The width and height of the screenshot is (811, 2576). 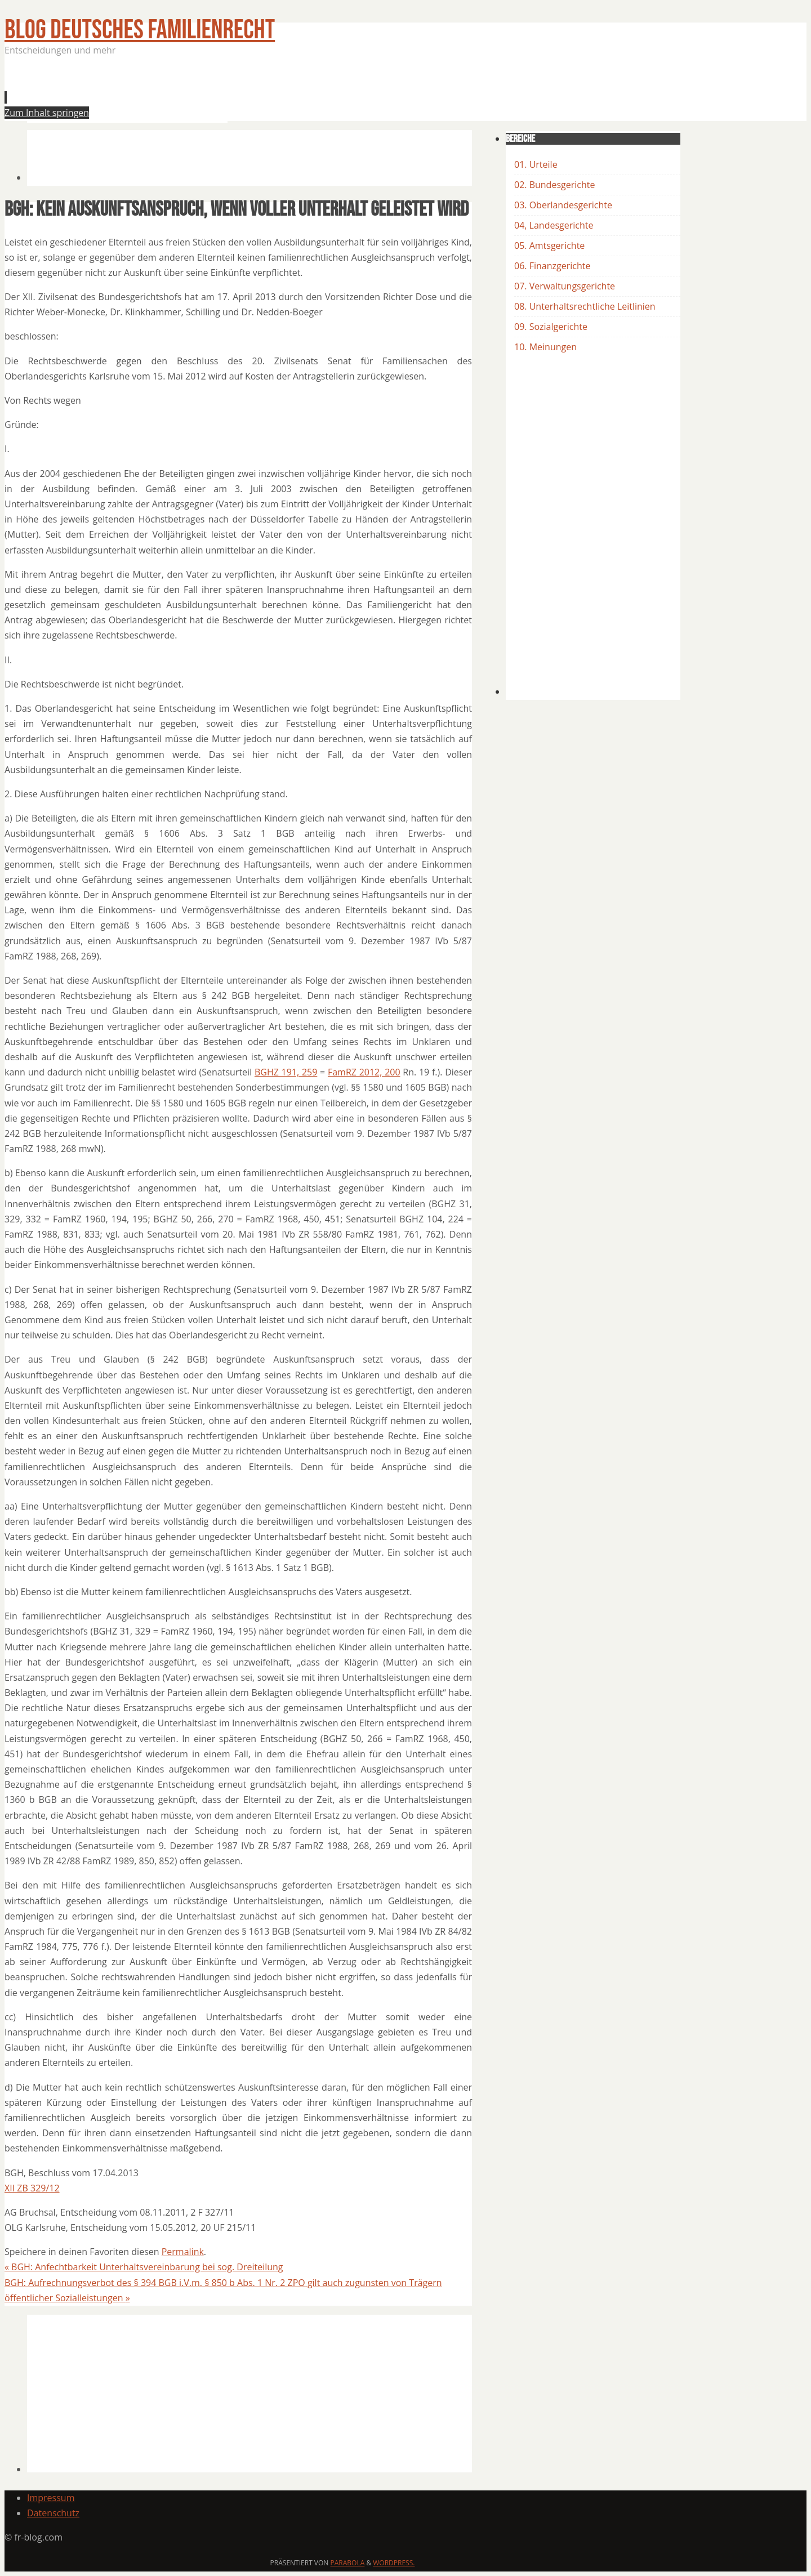 What do you see at coordinates (554, 184) in the screenshot?
I see `02. Bundesgerichte` at bounding box center [554, 184].